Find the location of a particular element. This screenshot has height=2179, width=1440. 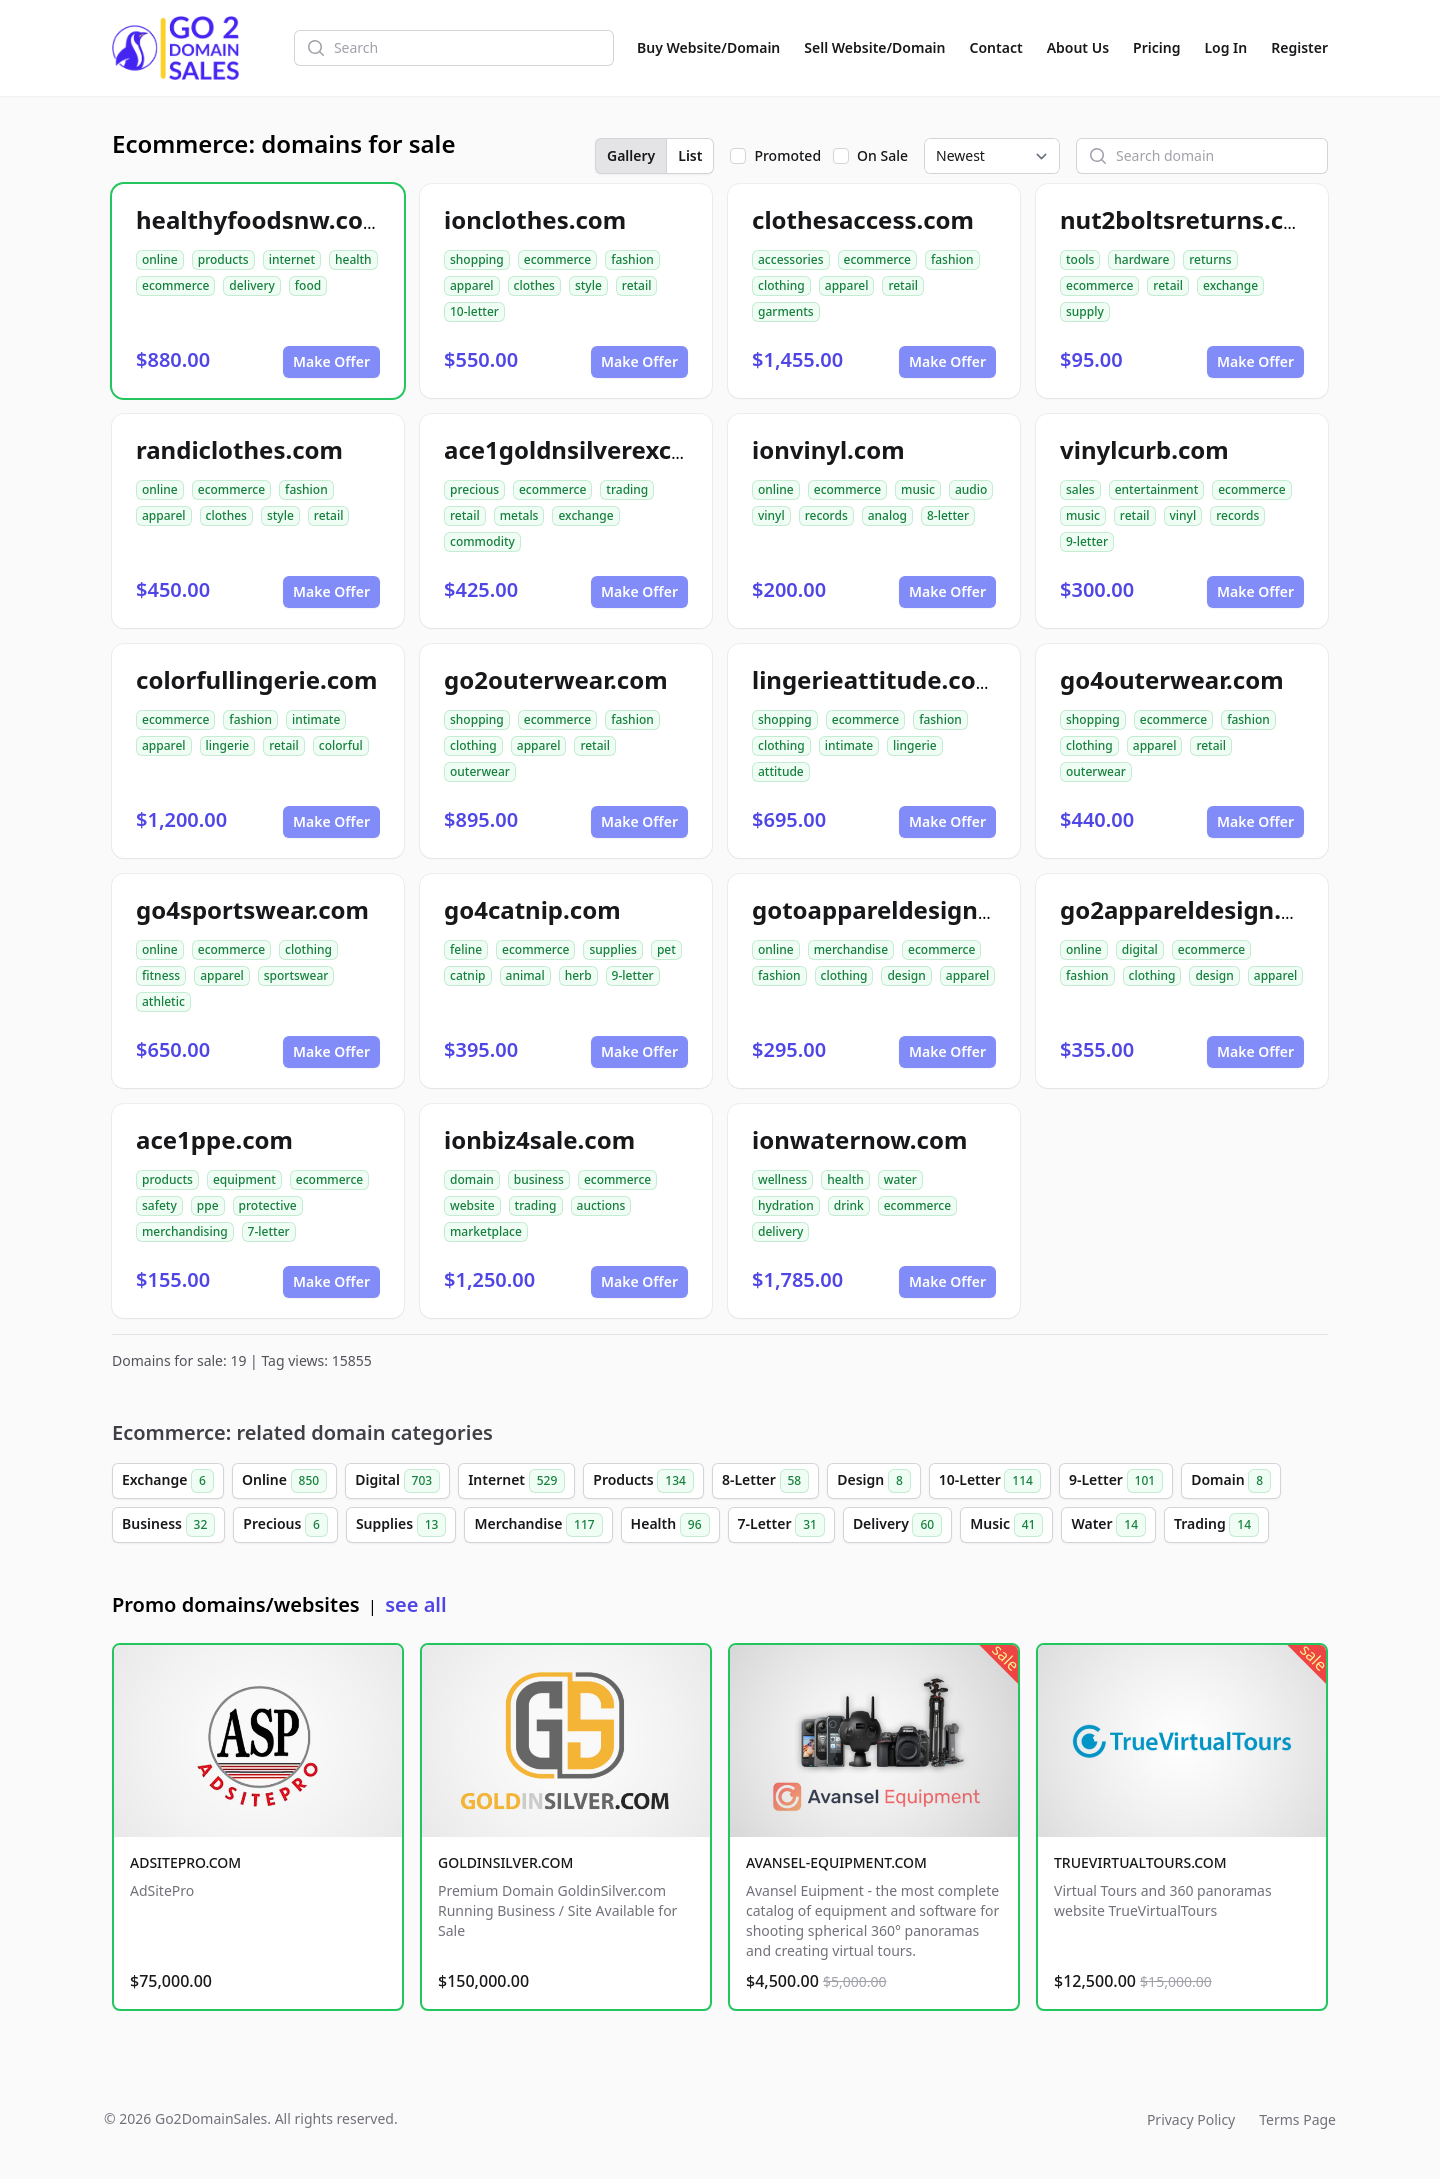

sales is located at coordinates (1080, 489).